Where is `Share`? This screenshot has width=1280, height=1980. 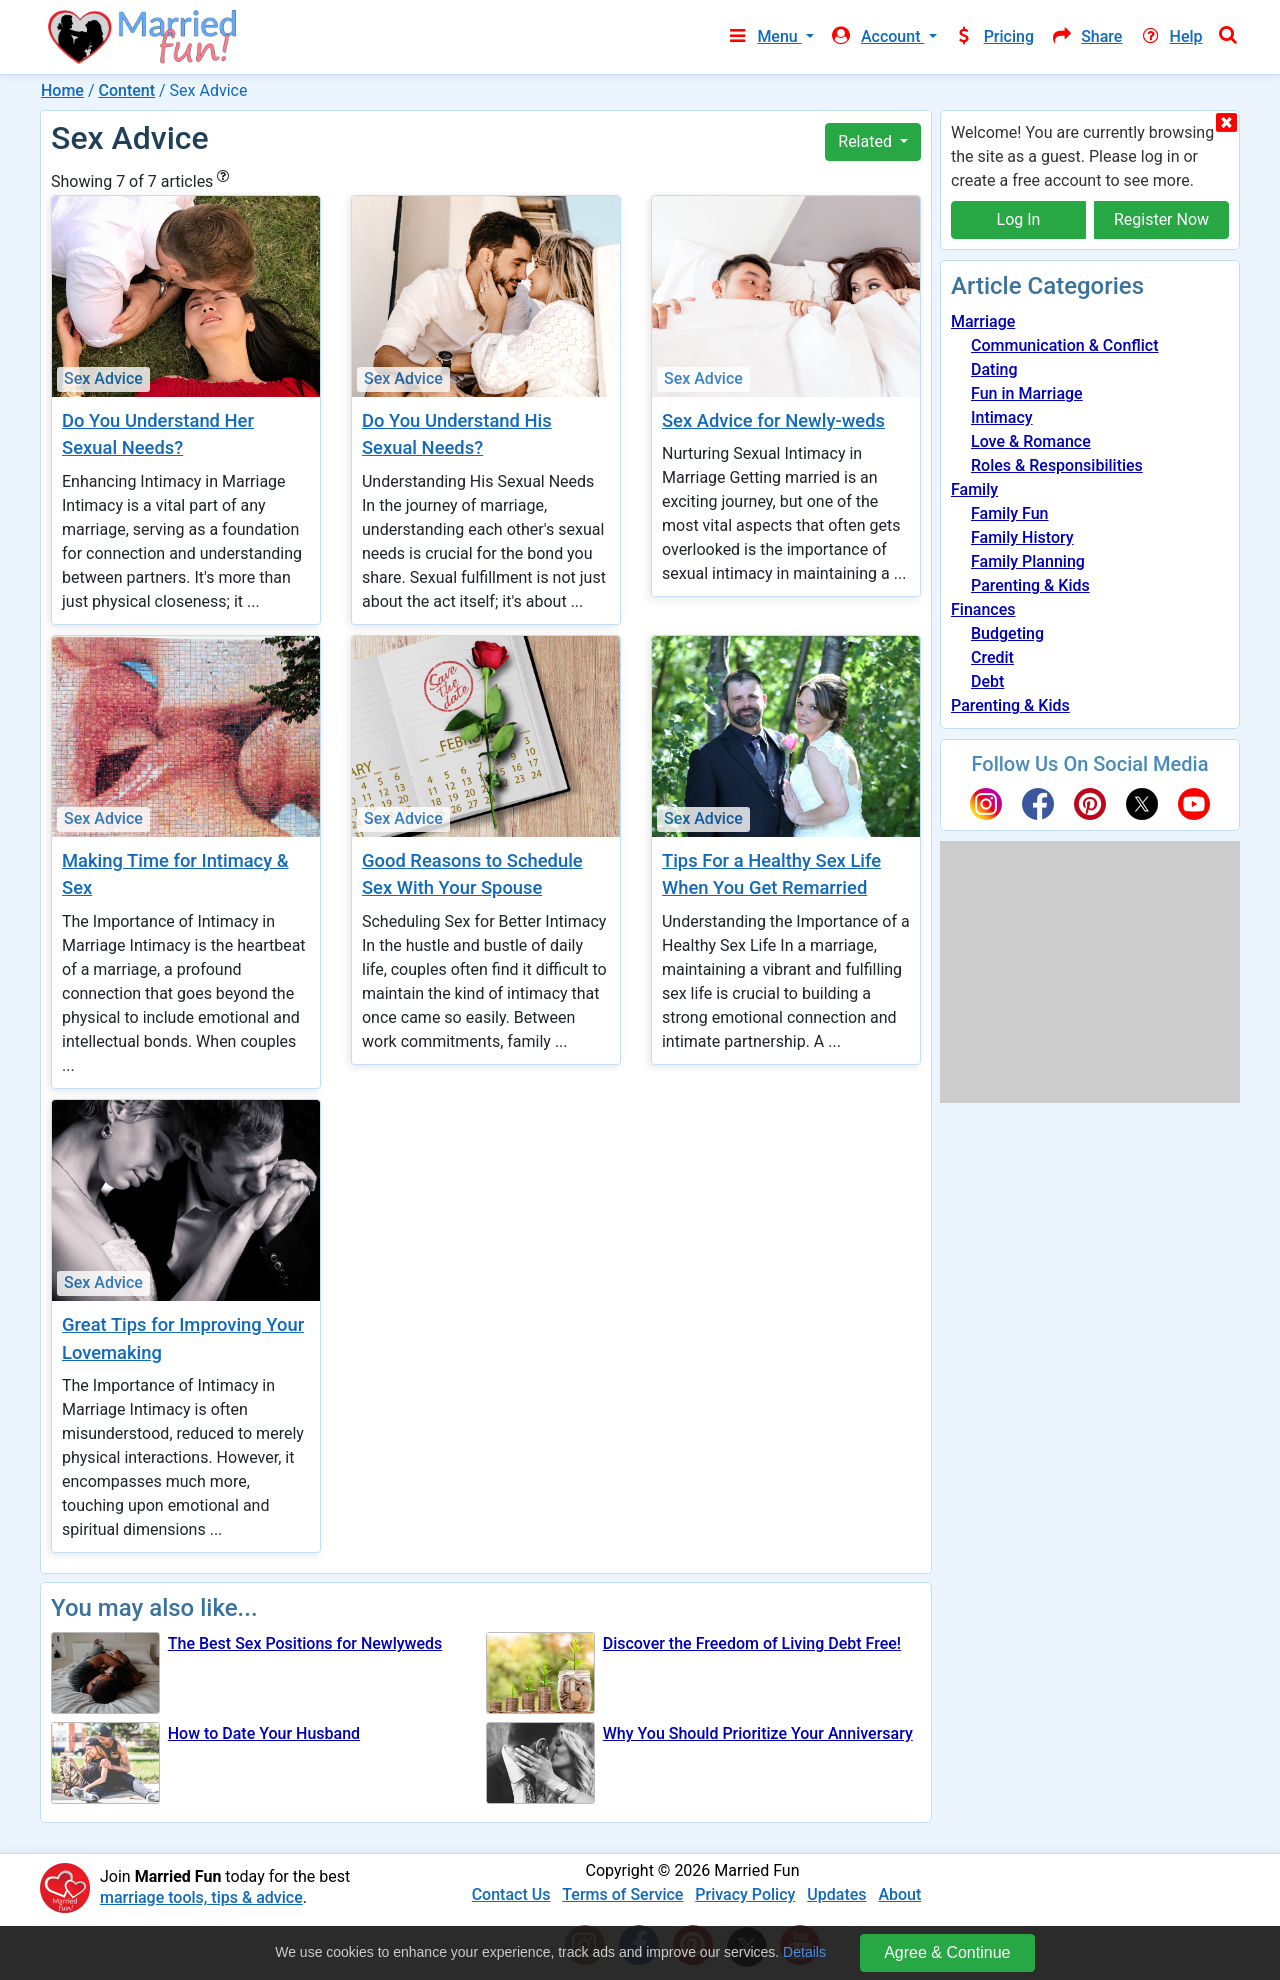 Share is located at coordinates (1086, 36).